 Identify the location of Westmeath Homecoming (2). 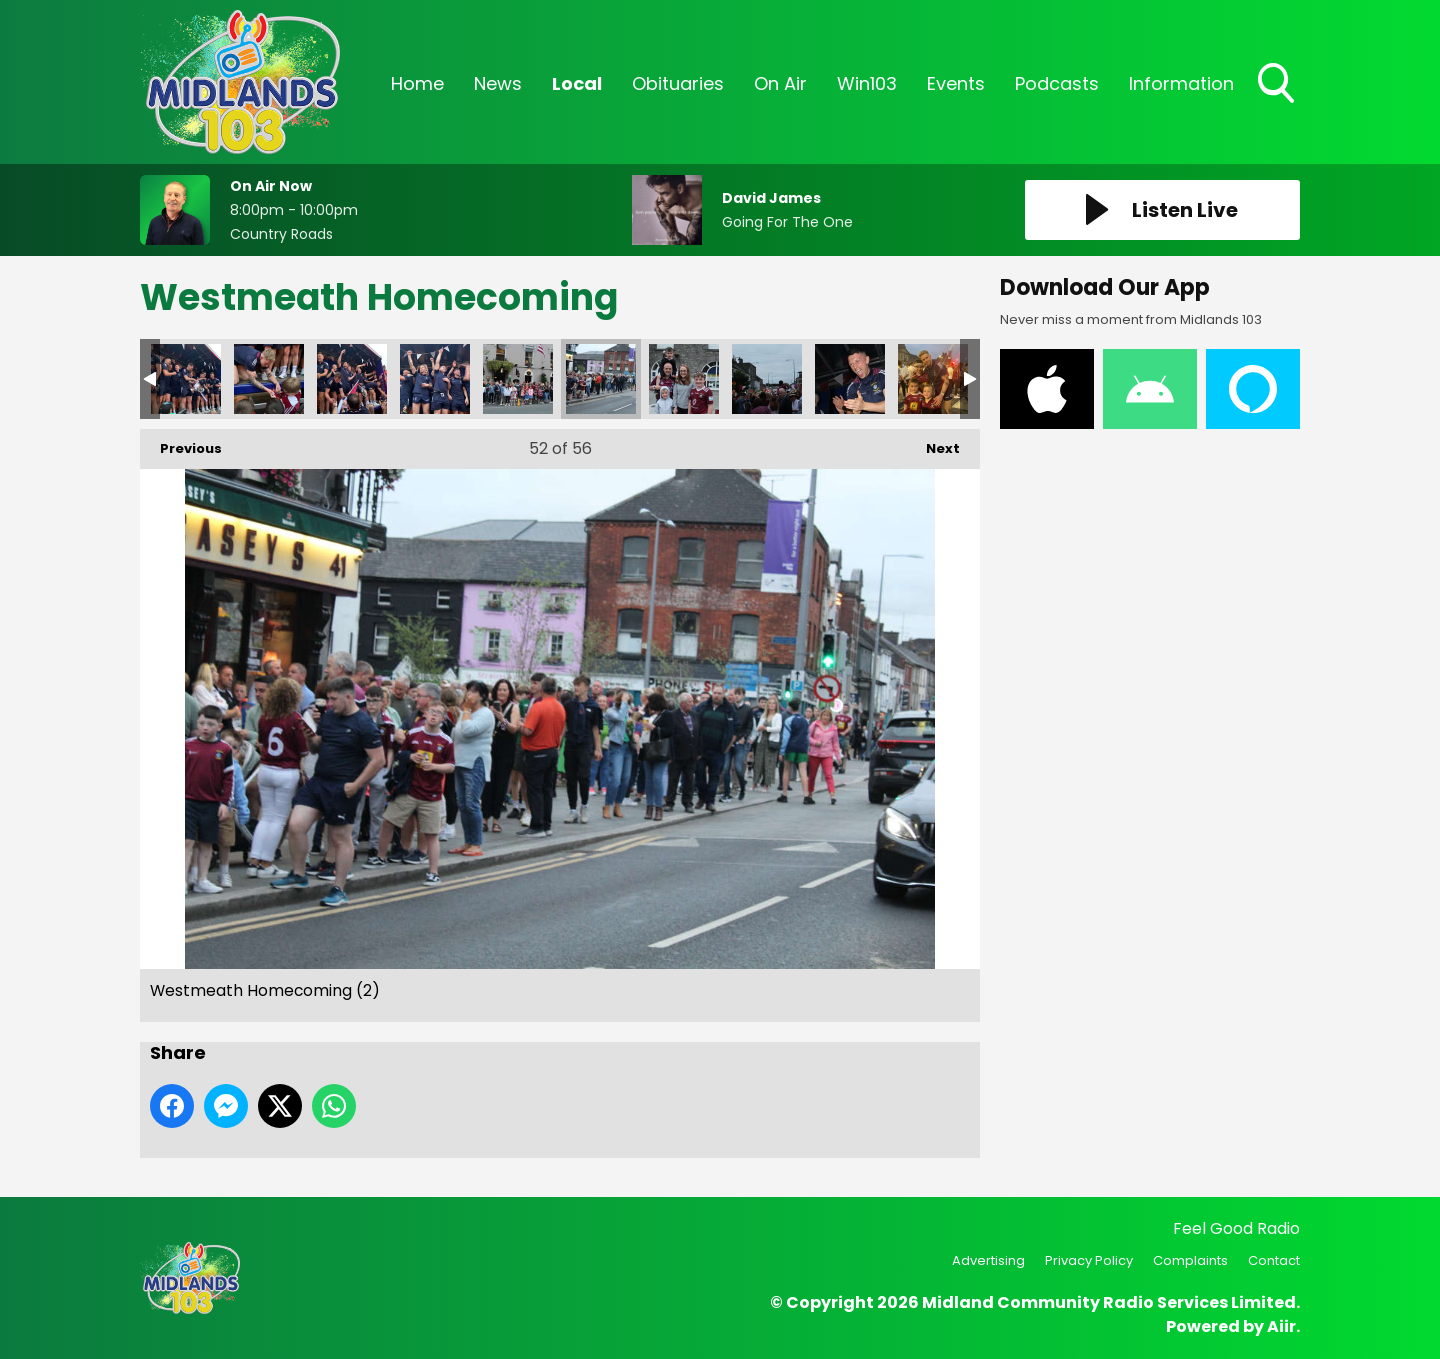
(601, 379).